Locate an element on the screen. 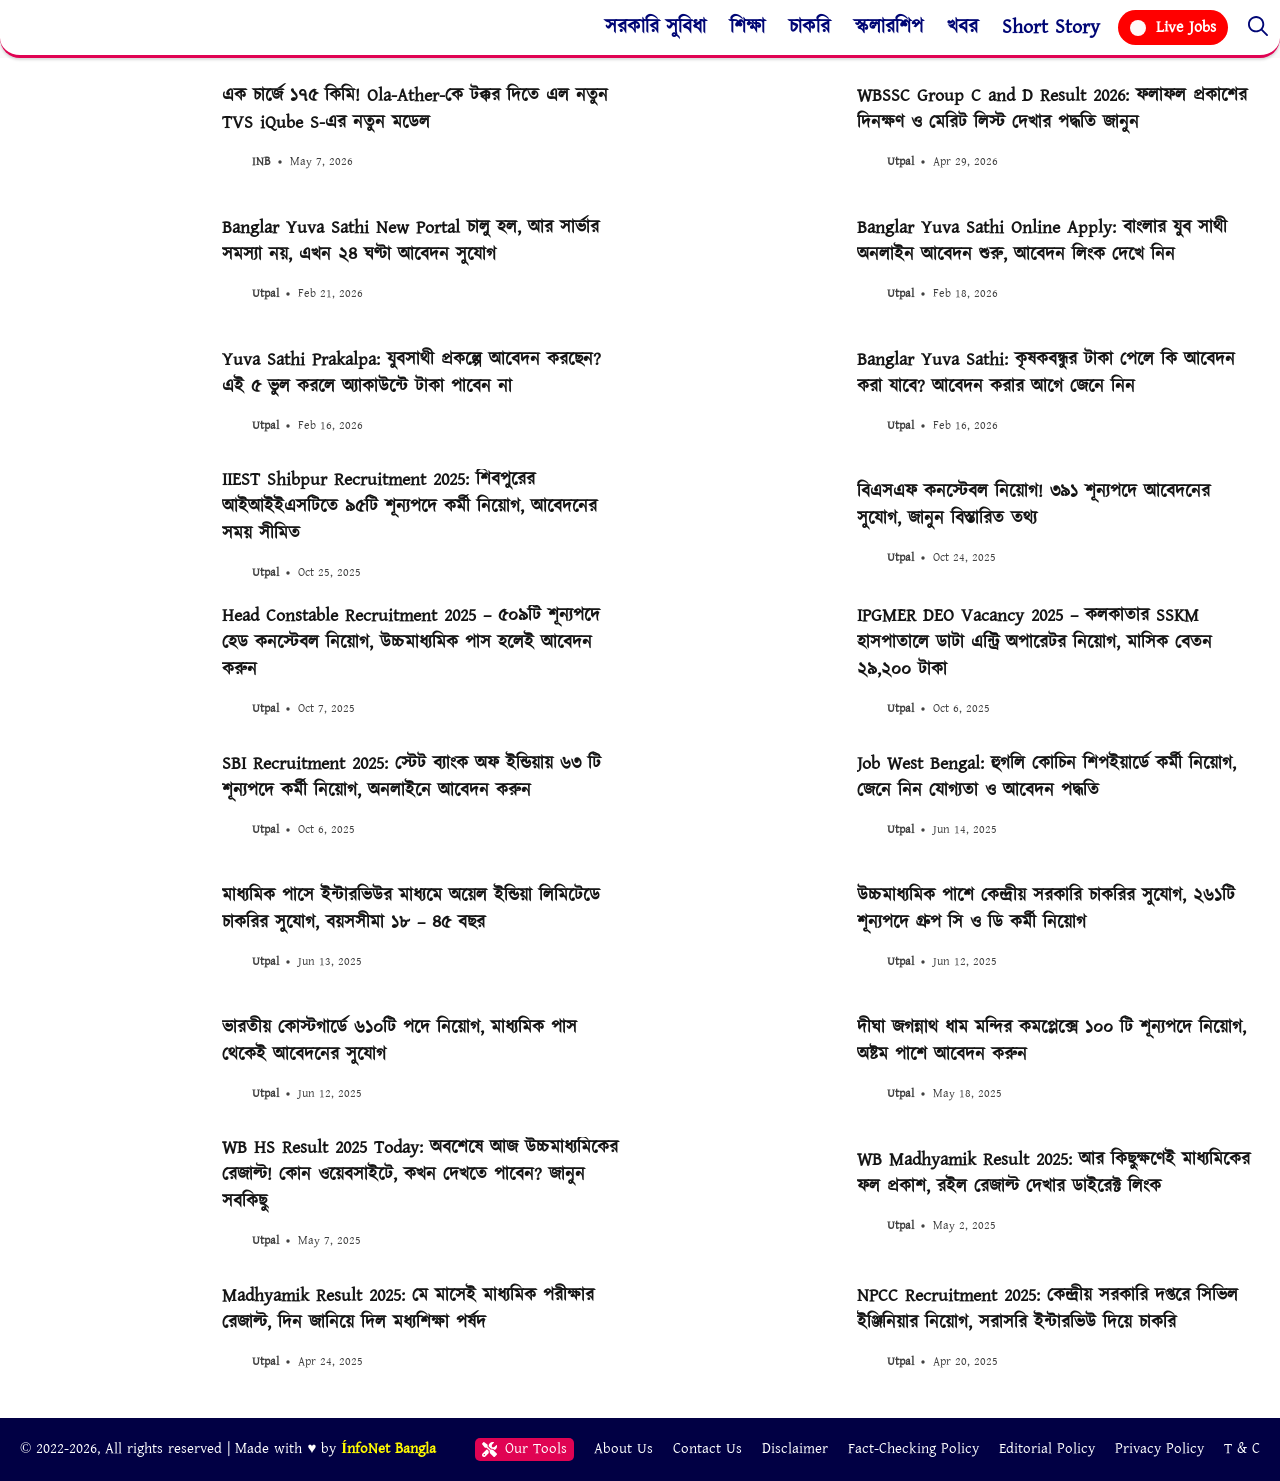 Image resolution: width=1280 pixels, height=1481 pixels. SBI Recruitment 2025: স্টেট ব্যাংক অফ ইন্ডিয়ায় ৬৩ টি শূন্যপদে কর্মী নিয়োগ, অনলাইনে আবেদন করুন is located at coordinates (411, 777).